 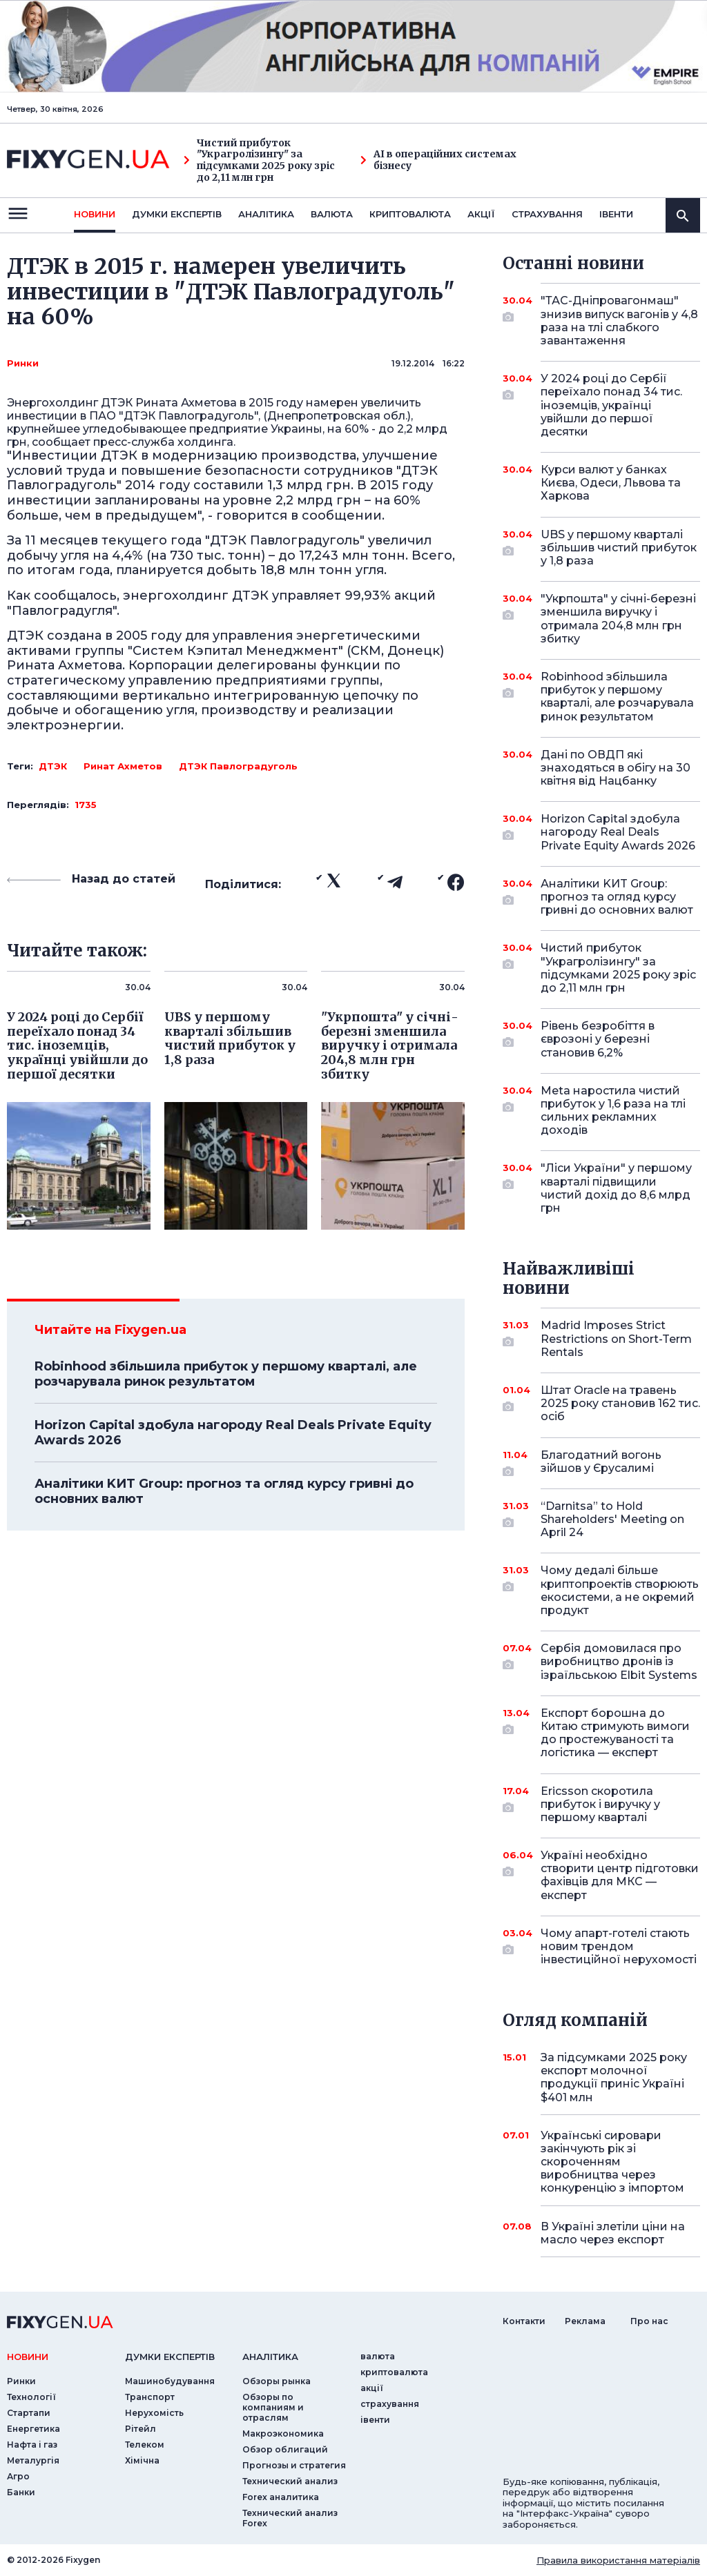 I want to click on Аналiтика, so click(x=266, y=213).